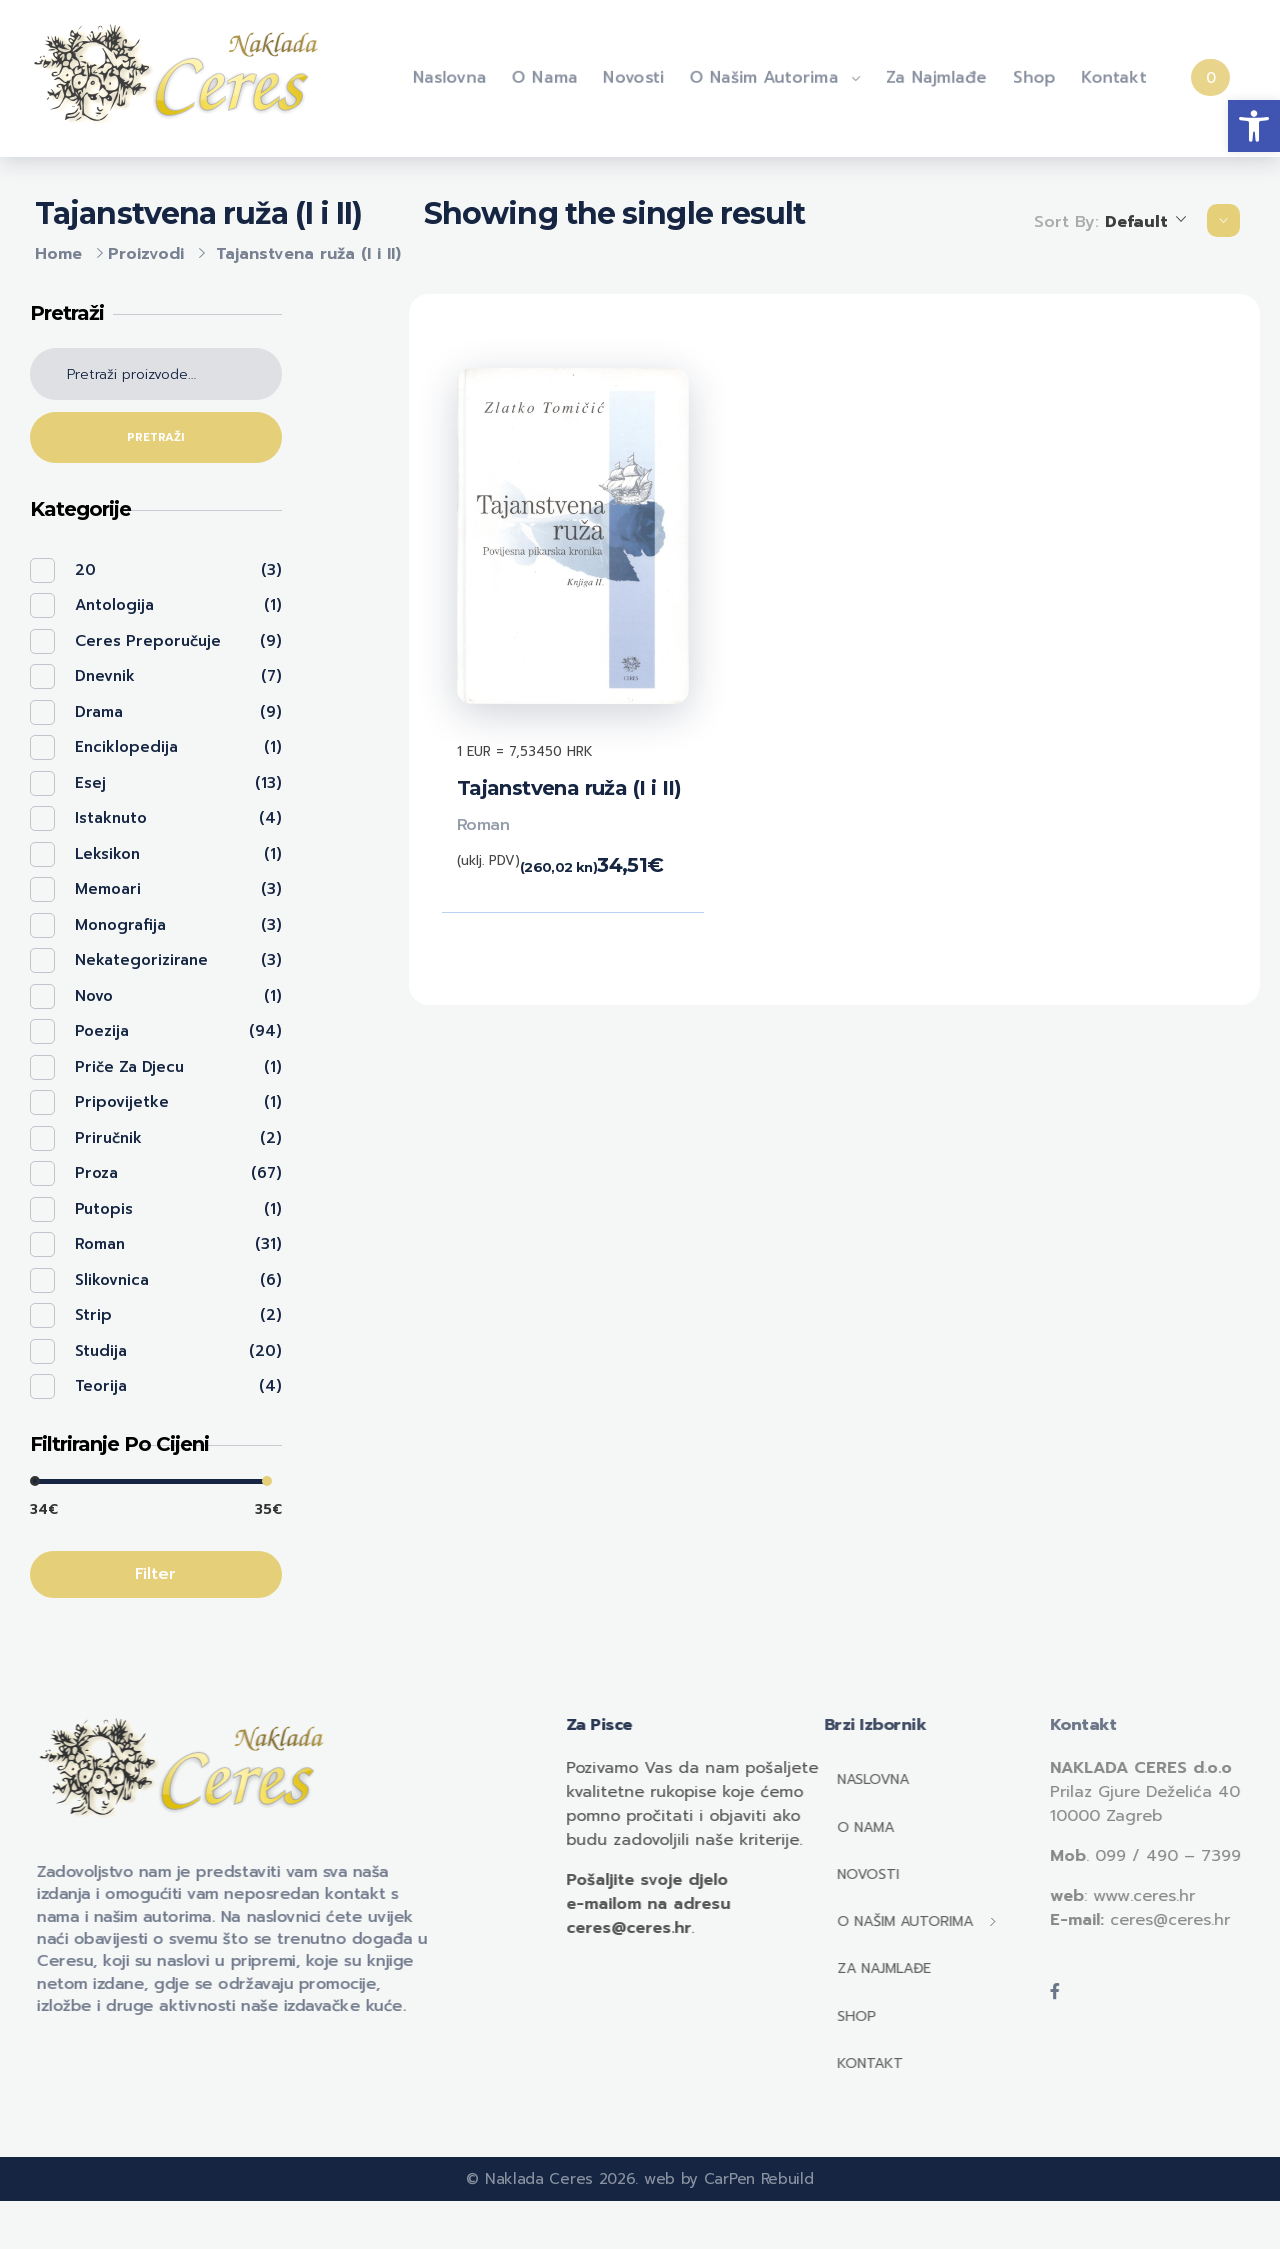  What do you see at coordinates (90, 783) in the screenshot?
I see `Esej` at bounding box center [90, 783].